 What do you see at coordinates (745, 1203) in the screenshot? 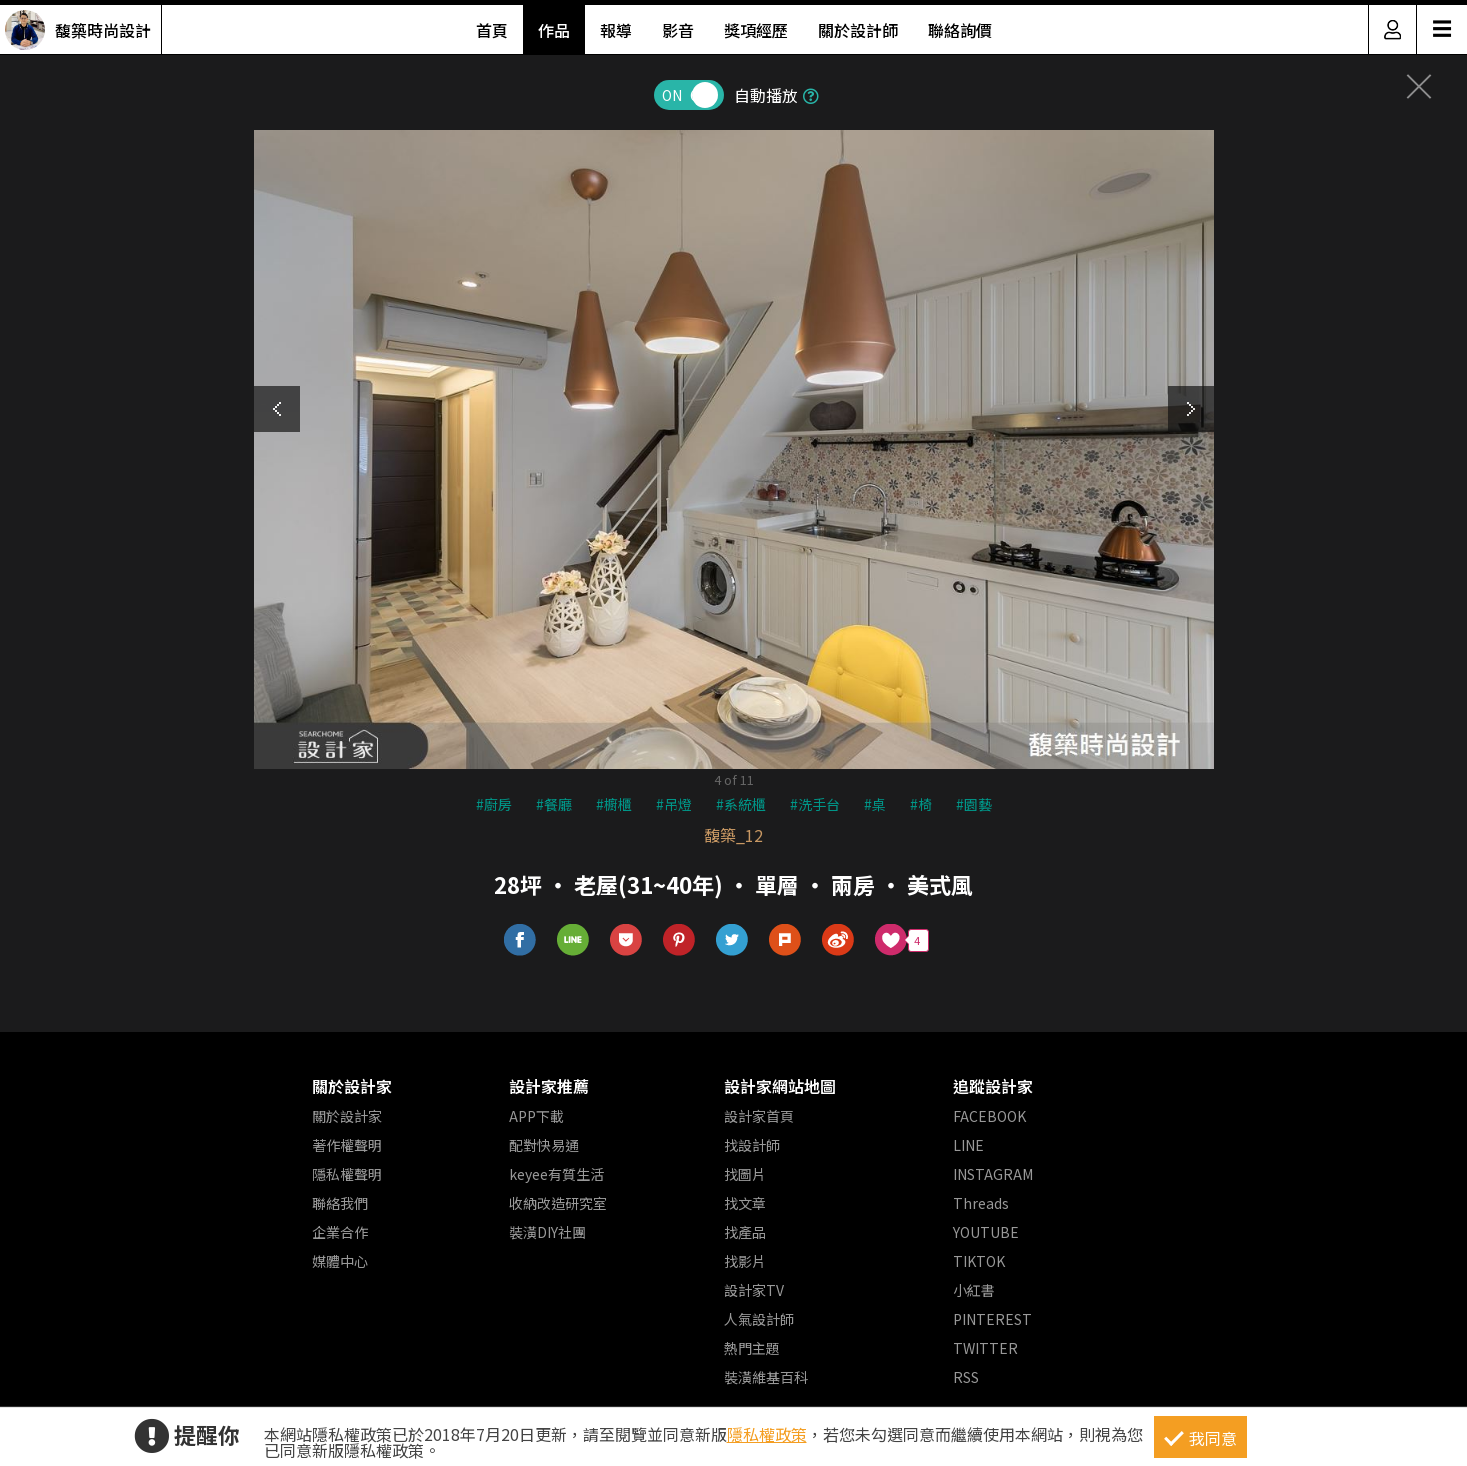
I see `找文章` at bounding box center [745, 1203].